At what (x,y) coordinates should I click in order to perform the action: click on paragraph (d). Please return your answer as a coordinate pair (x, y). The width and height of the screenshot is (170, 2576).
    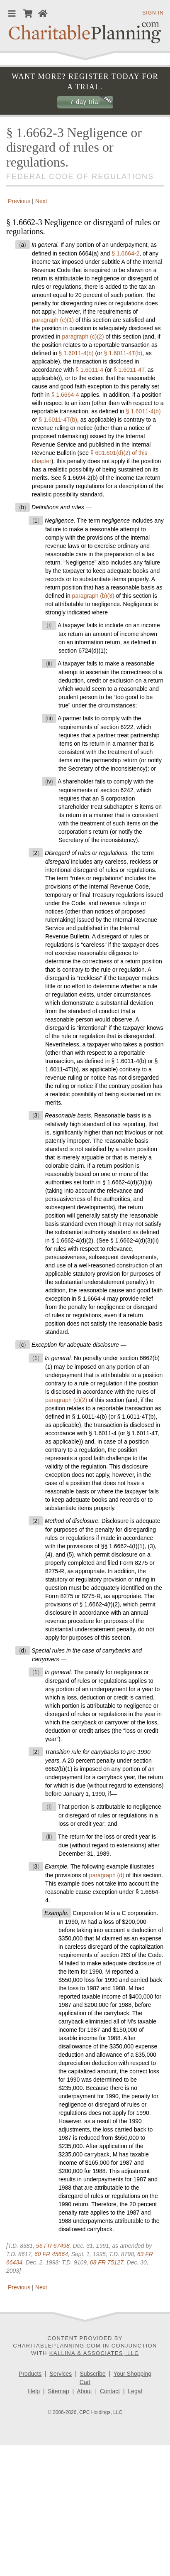
    Looking at the image, I should click on (106, 1875).